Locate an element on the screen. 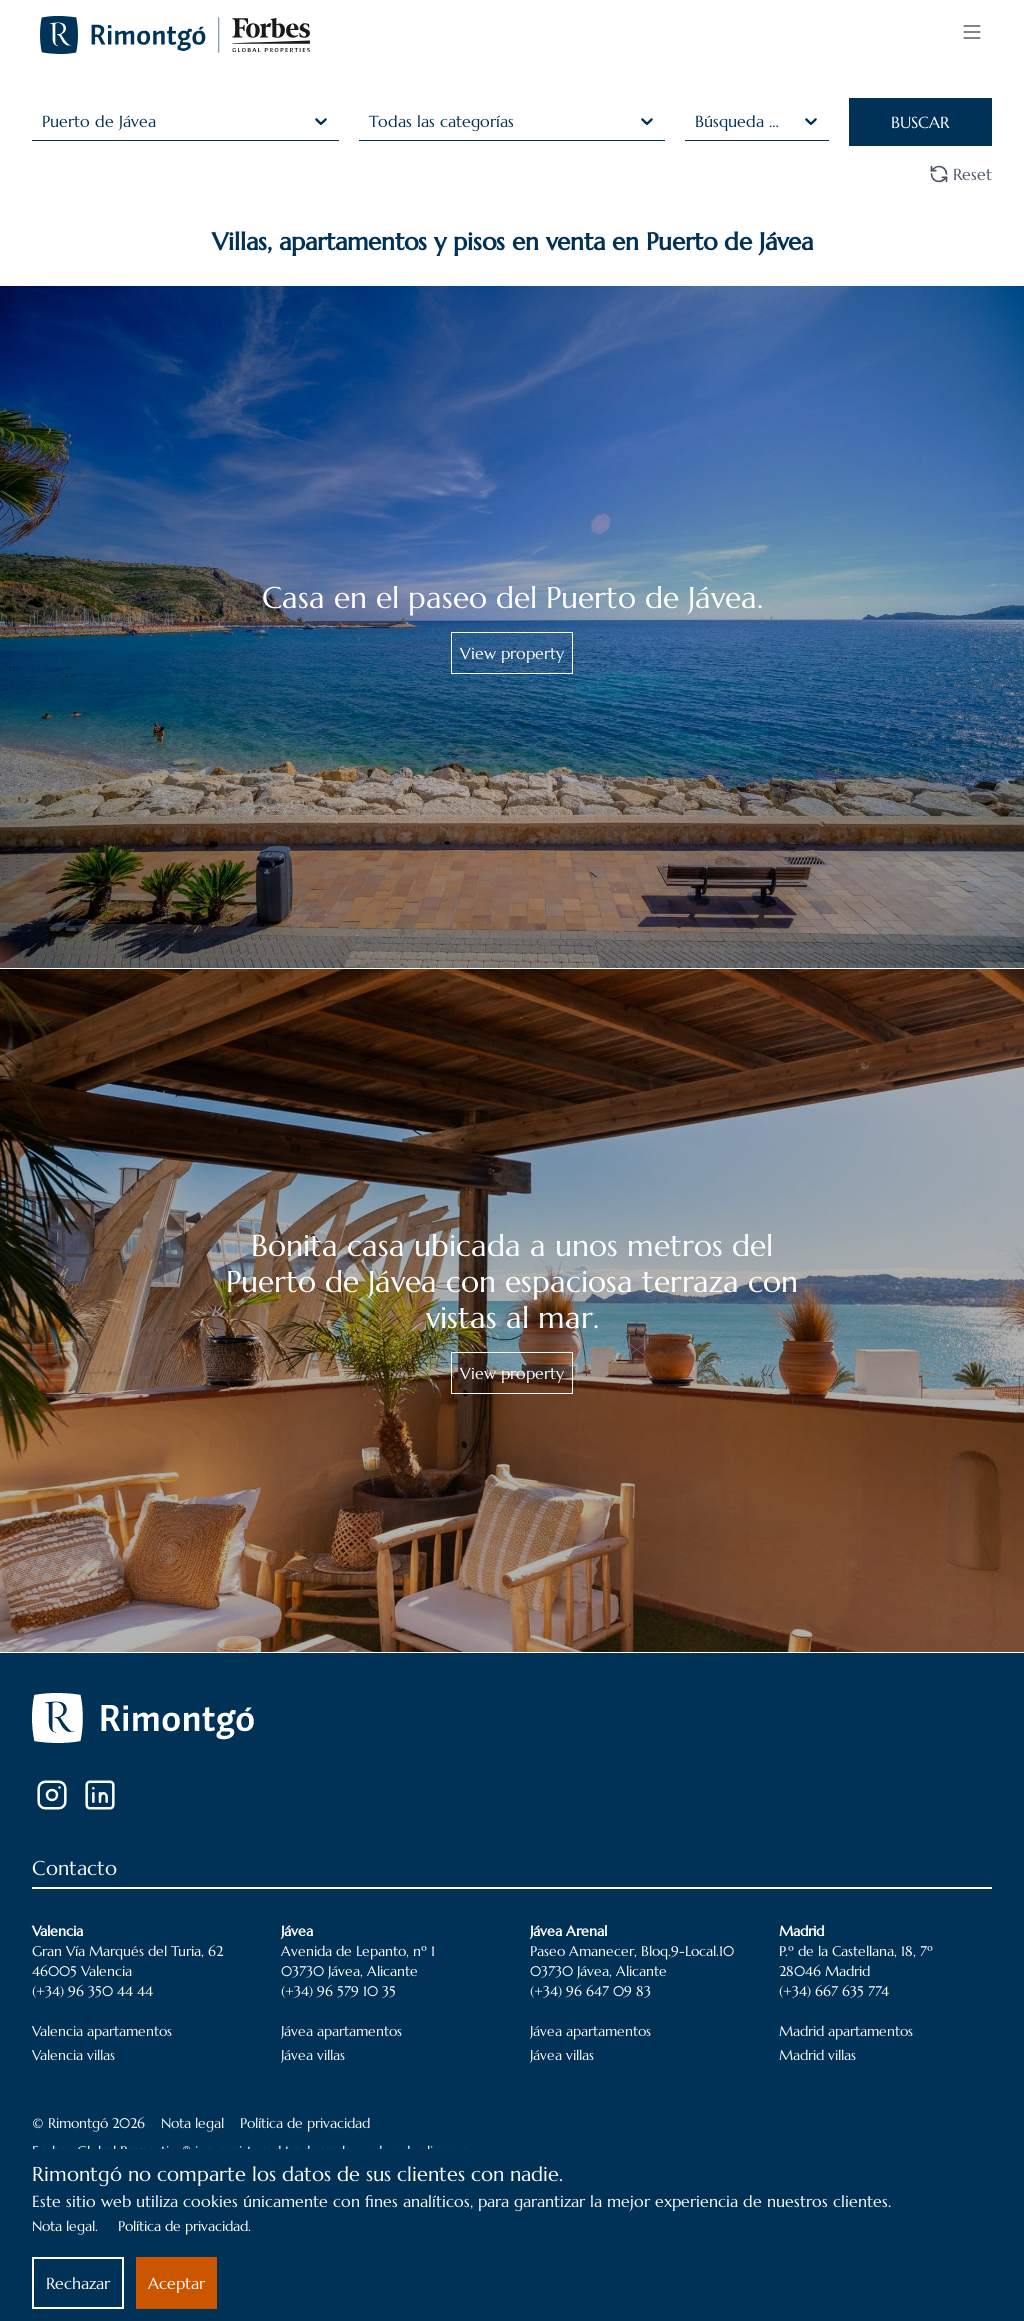  Madrid apartamentos is located at coordinates (846, 2031).